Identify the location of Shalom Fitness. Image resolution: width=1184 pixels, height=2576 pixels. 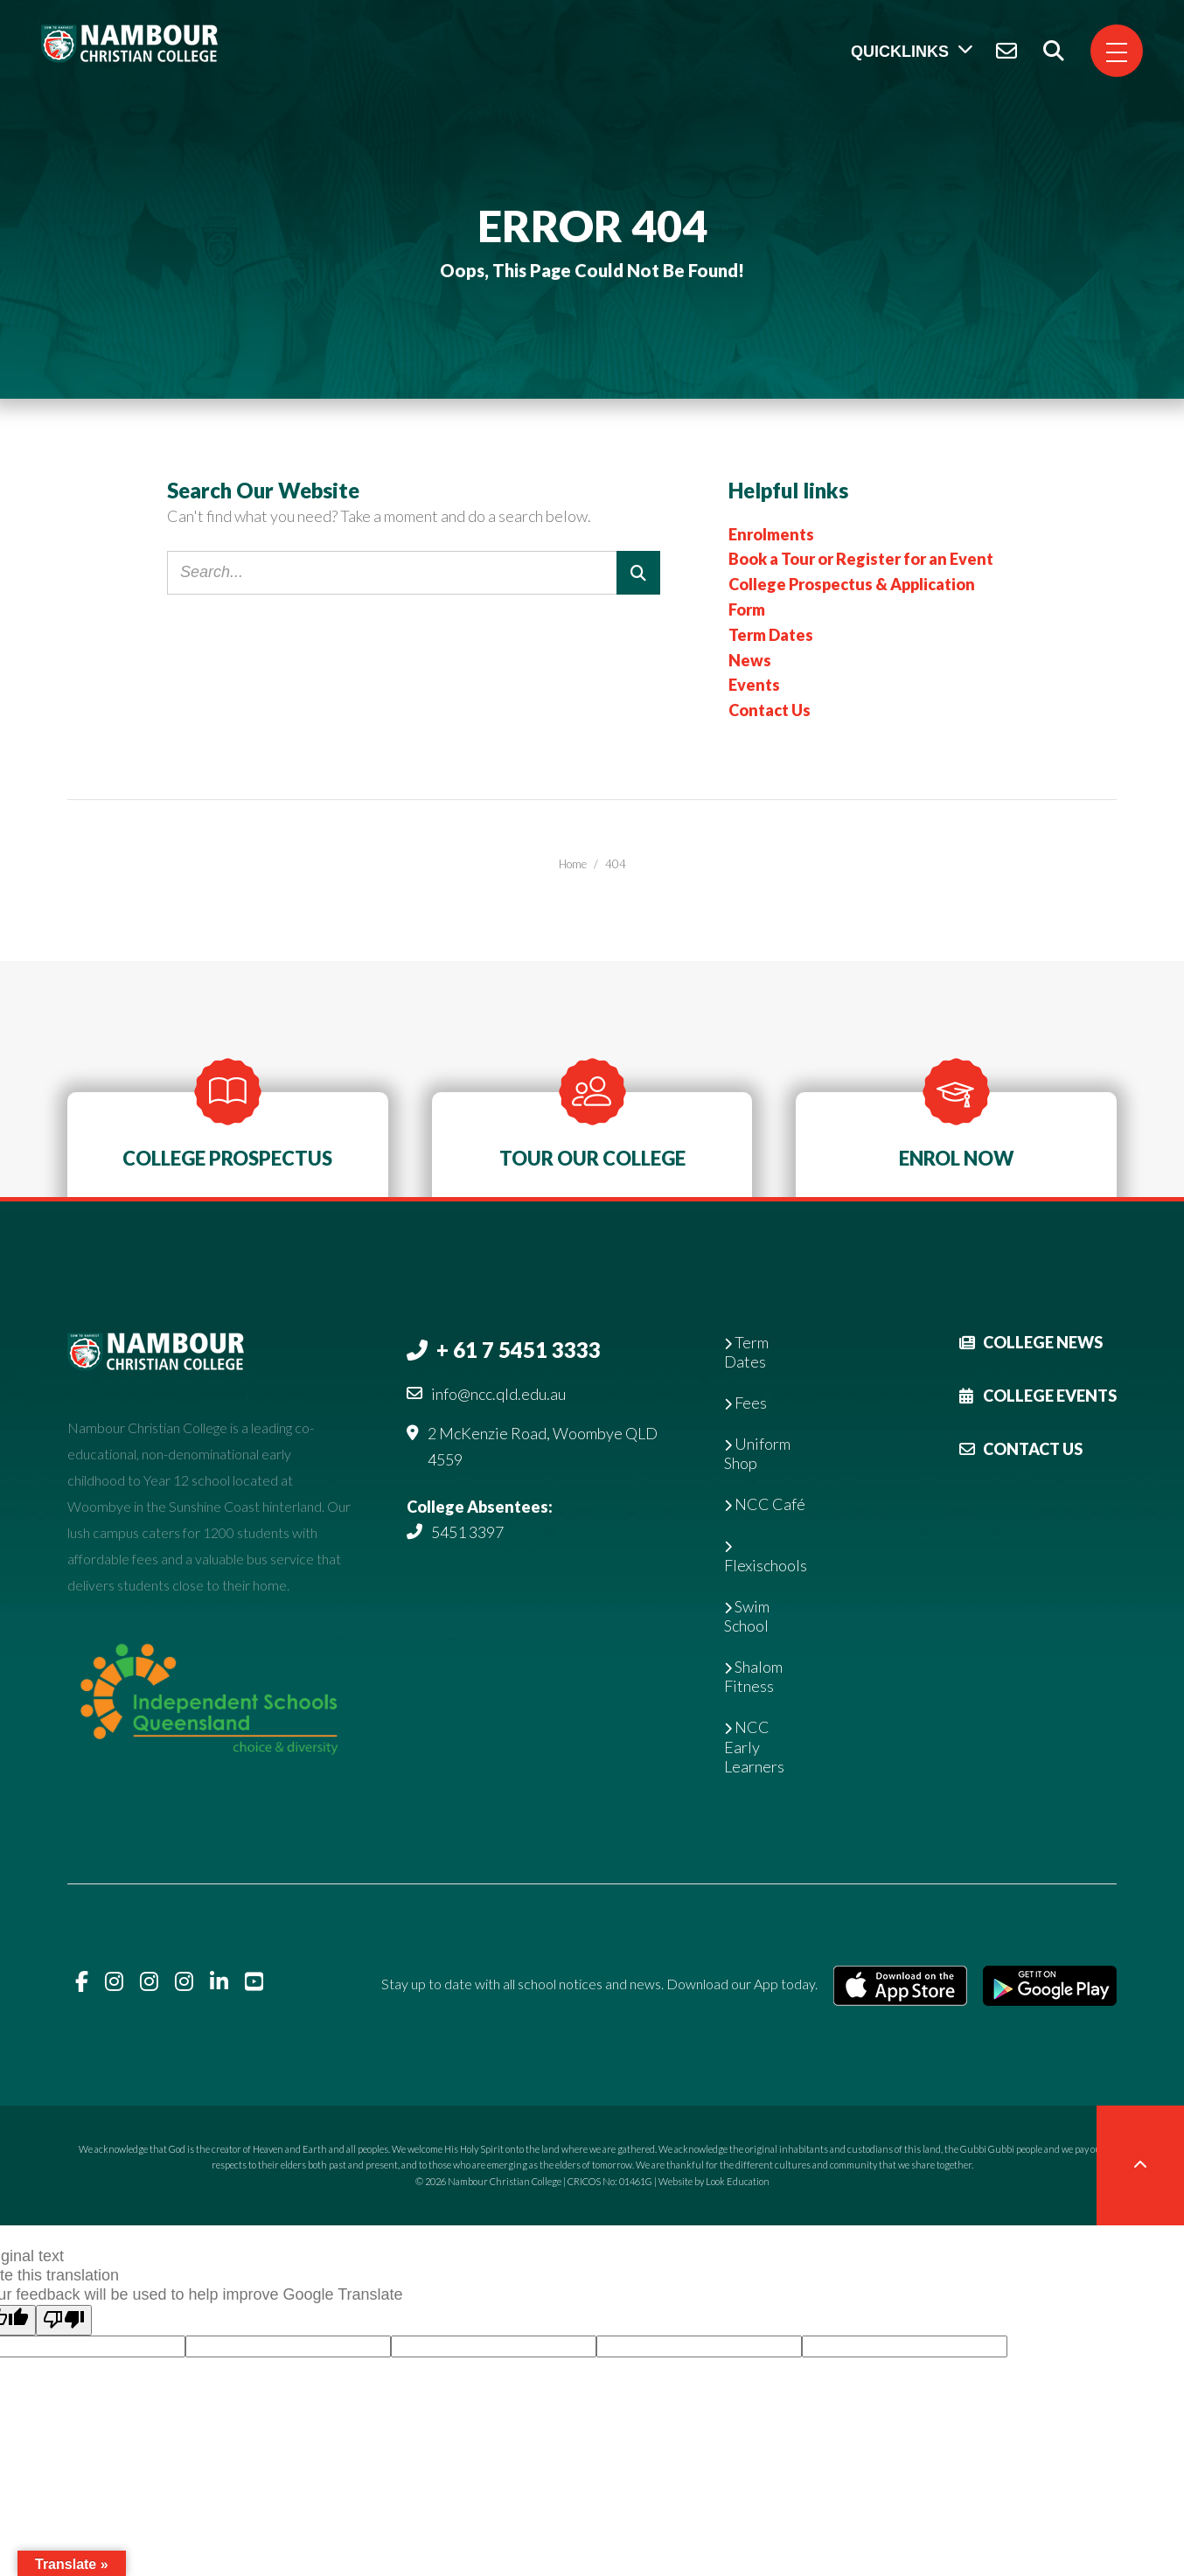
(753, 1676).